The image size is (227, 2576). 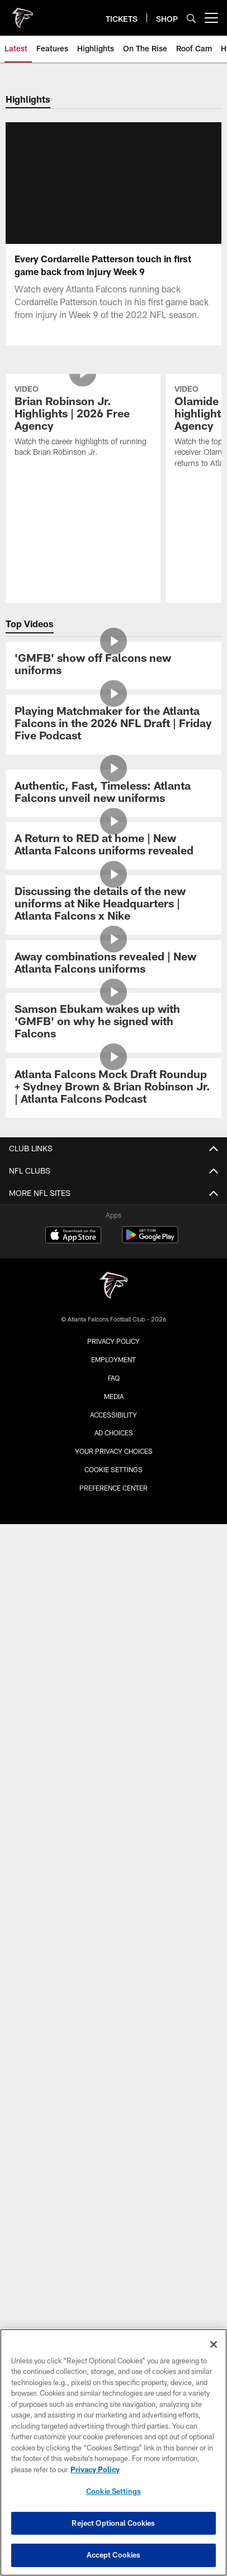 I want to click on Staff, so click(x=113, y=1564).